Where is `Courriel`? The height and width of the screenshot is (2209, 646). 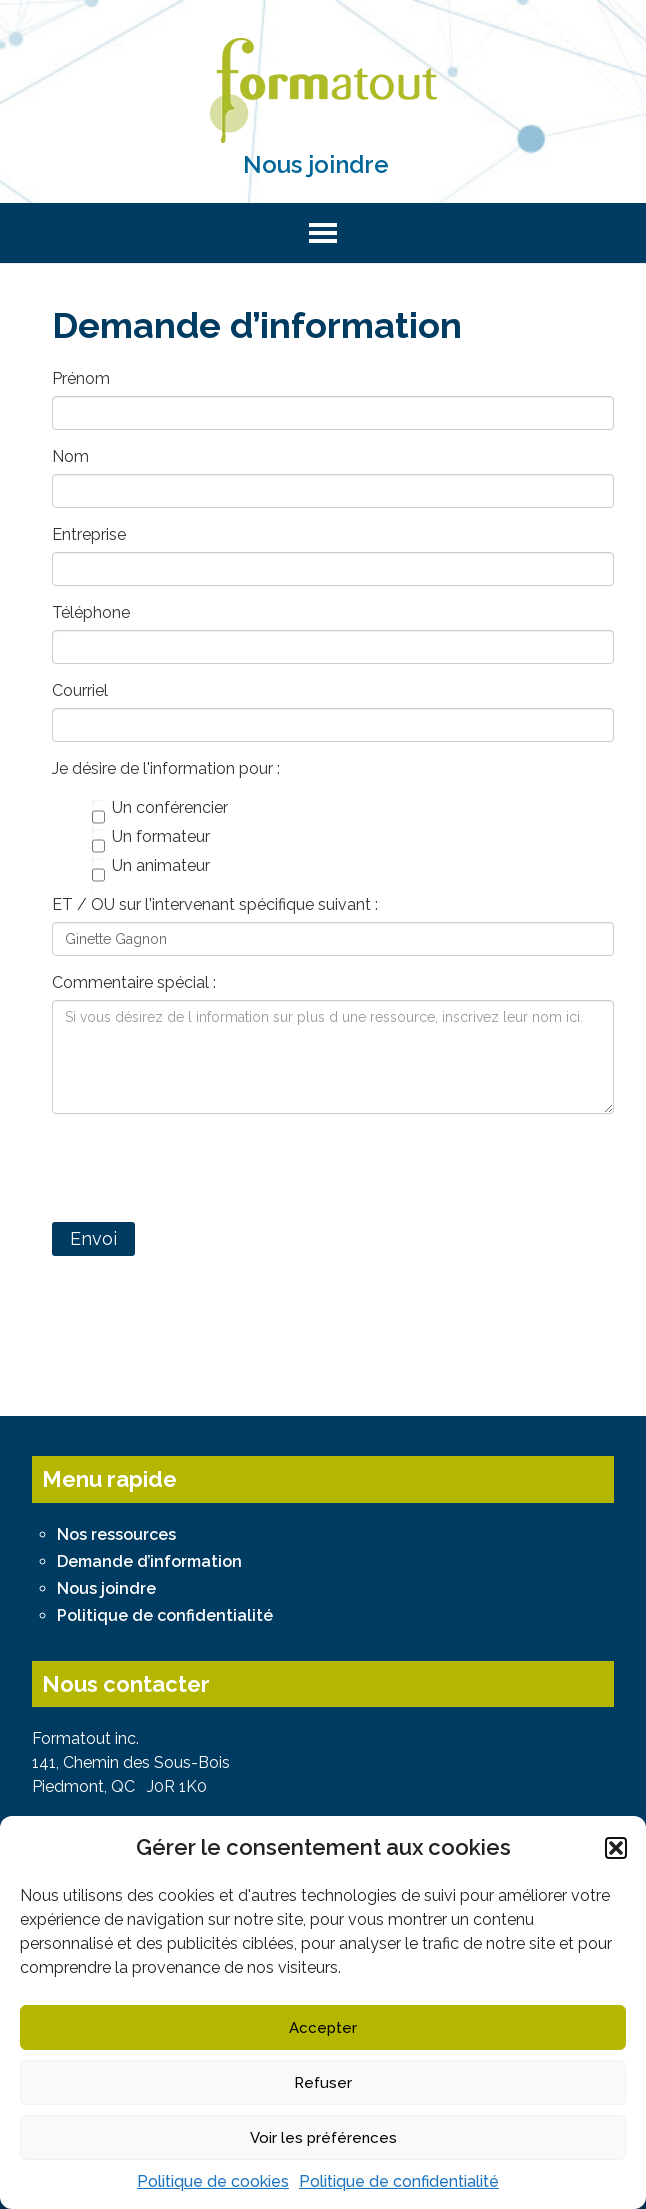 Courriel is located at coordinates (80, 690).